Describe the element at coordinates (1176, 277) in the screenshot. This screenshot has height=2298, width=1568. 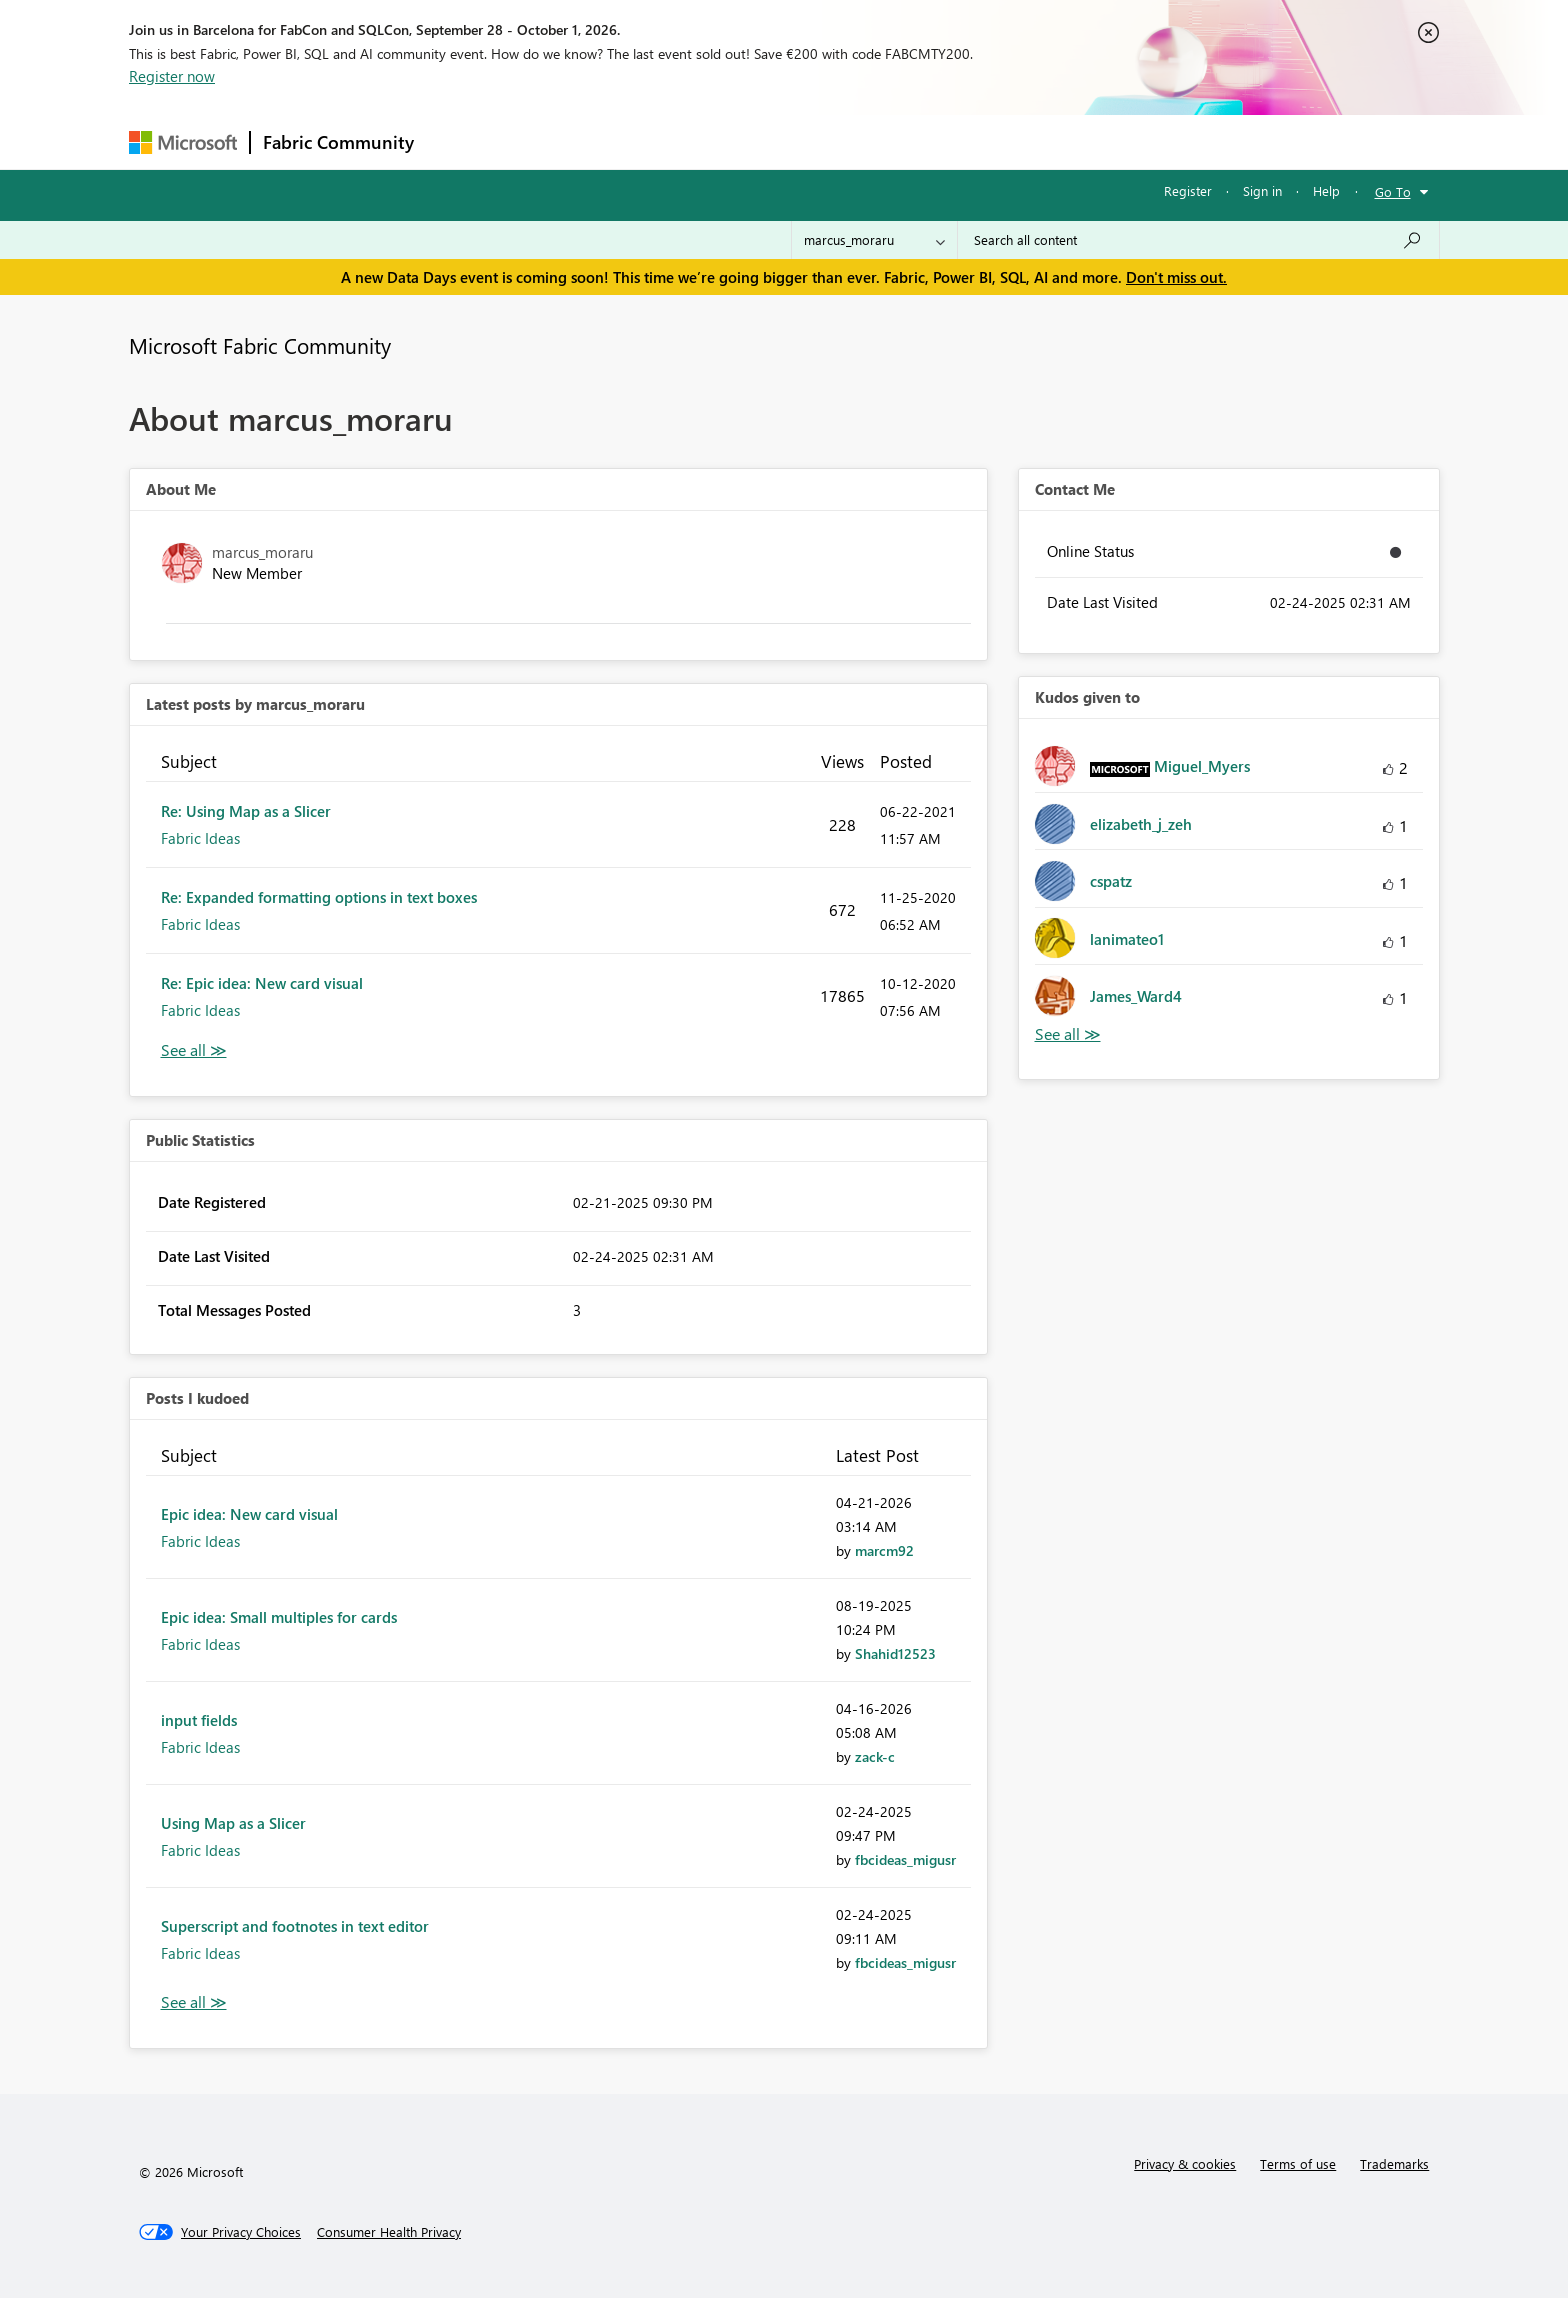
I see `Don't miss out.` at that location.